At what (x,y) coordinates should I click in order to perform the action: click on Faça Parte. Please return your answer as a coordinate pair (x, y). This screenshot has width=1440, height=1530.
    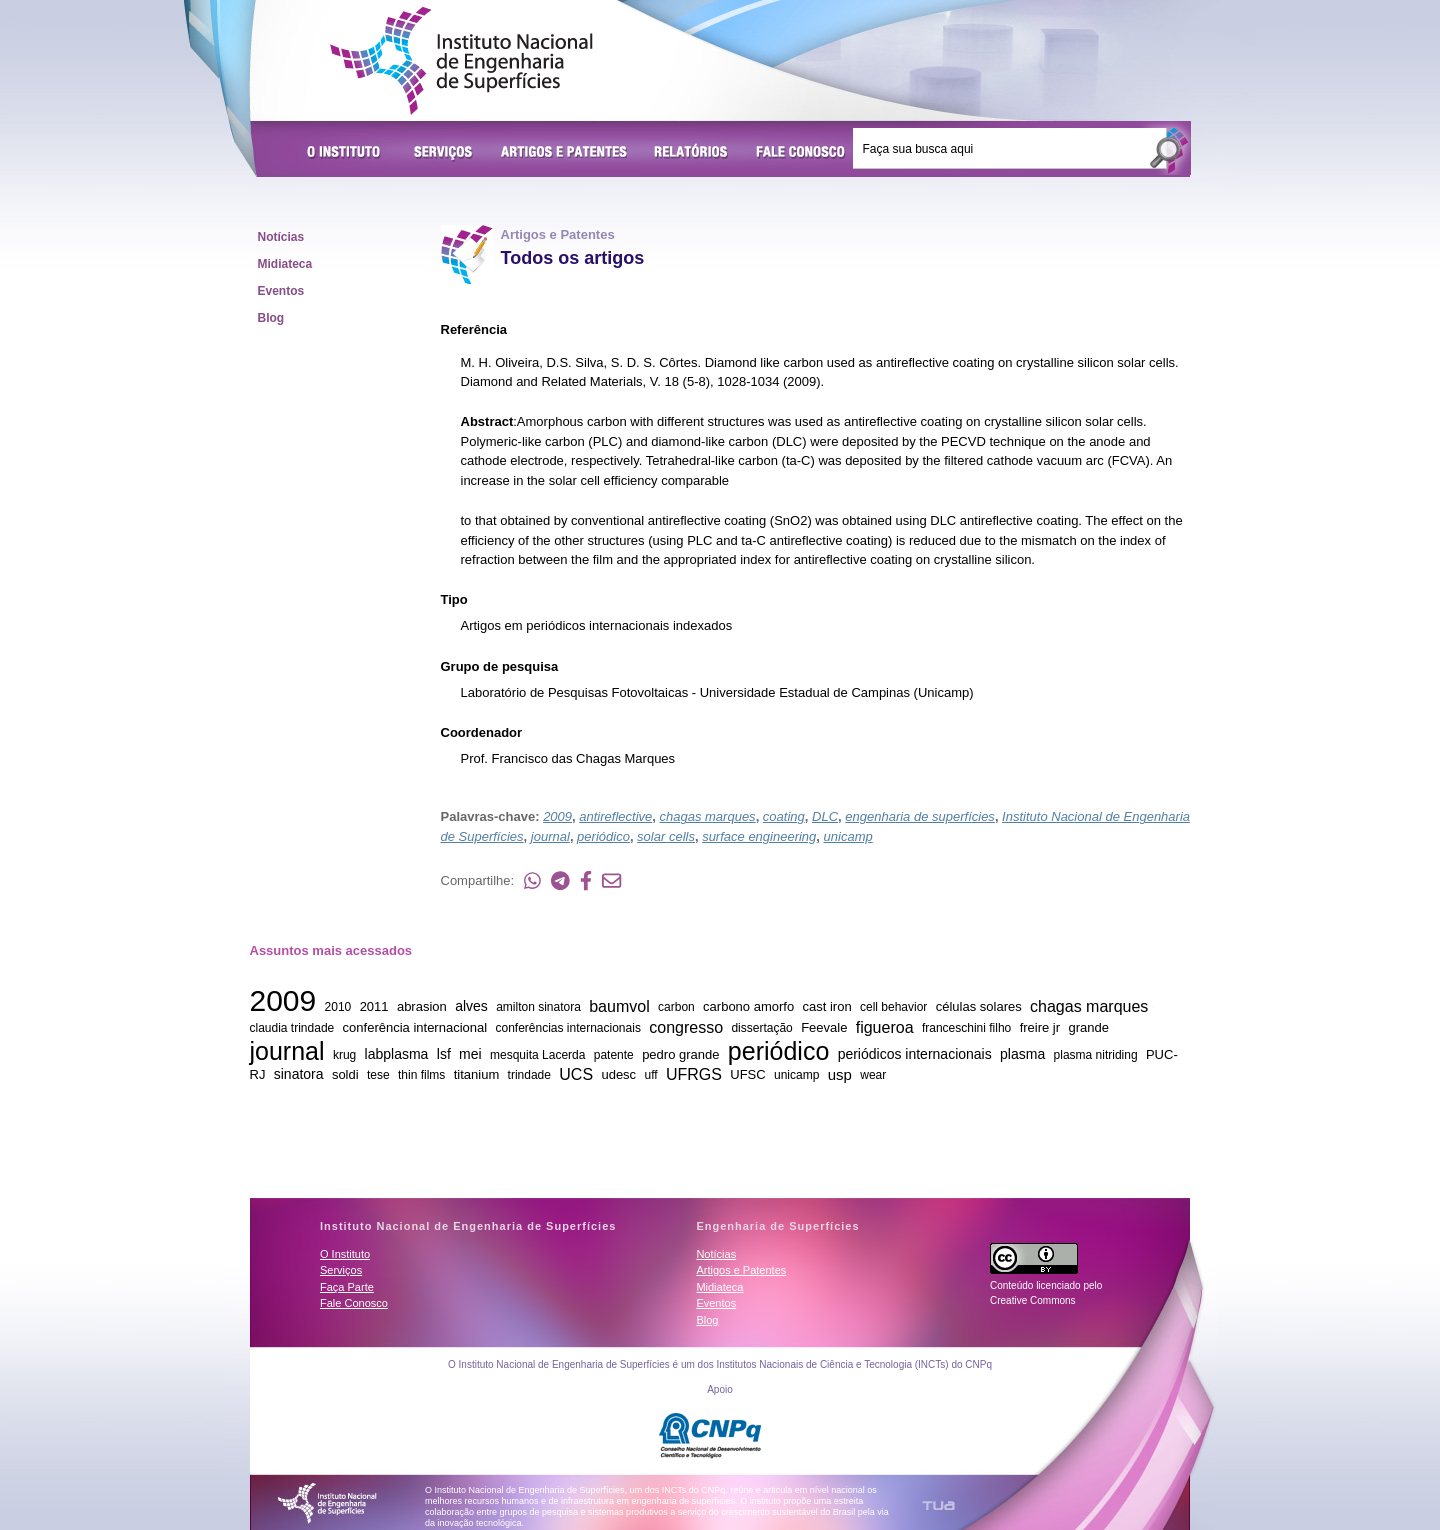
    Looking at the image, I should click on (347, 1287).